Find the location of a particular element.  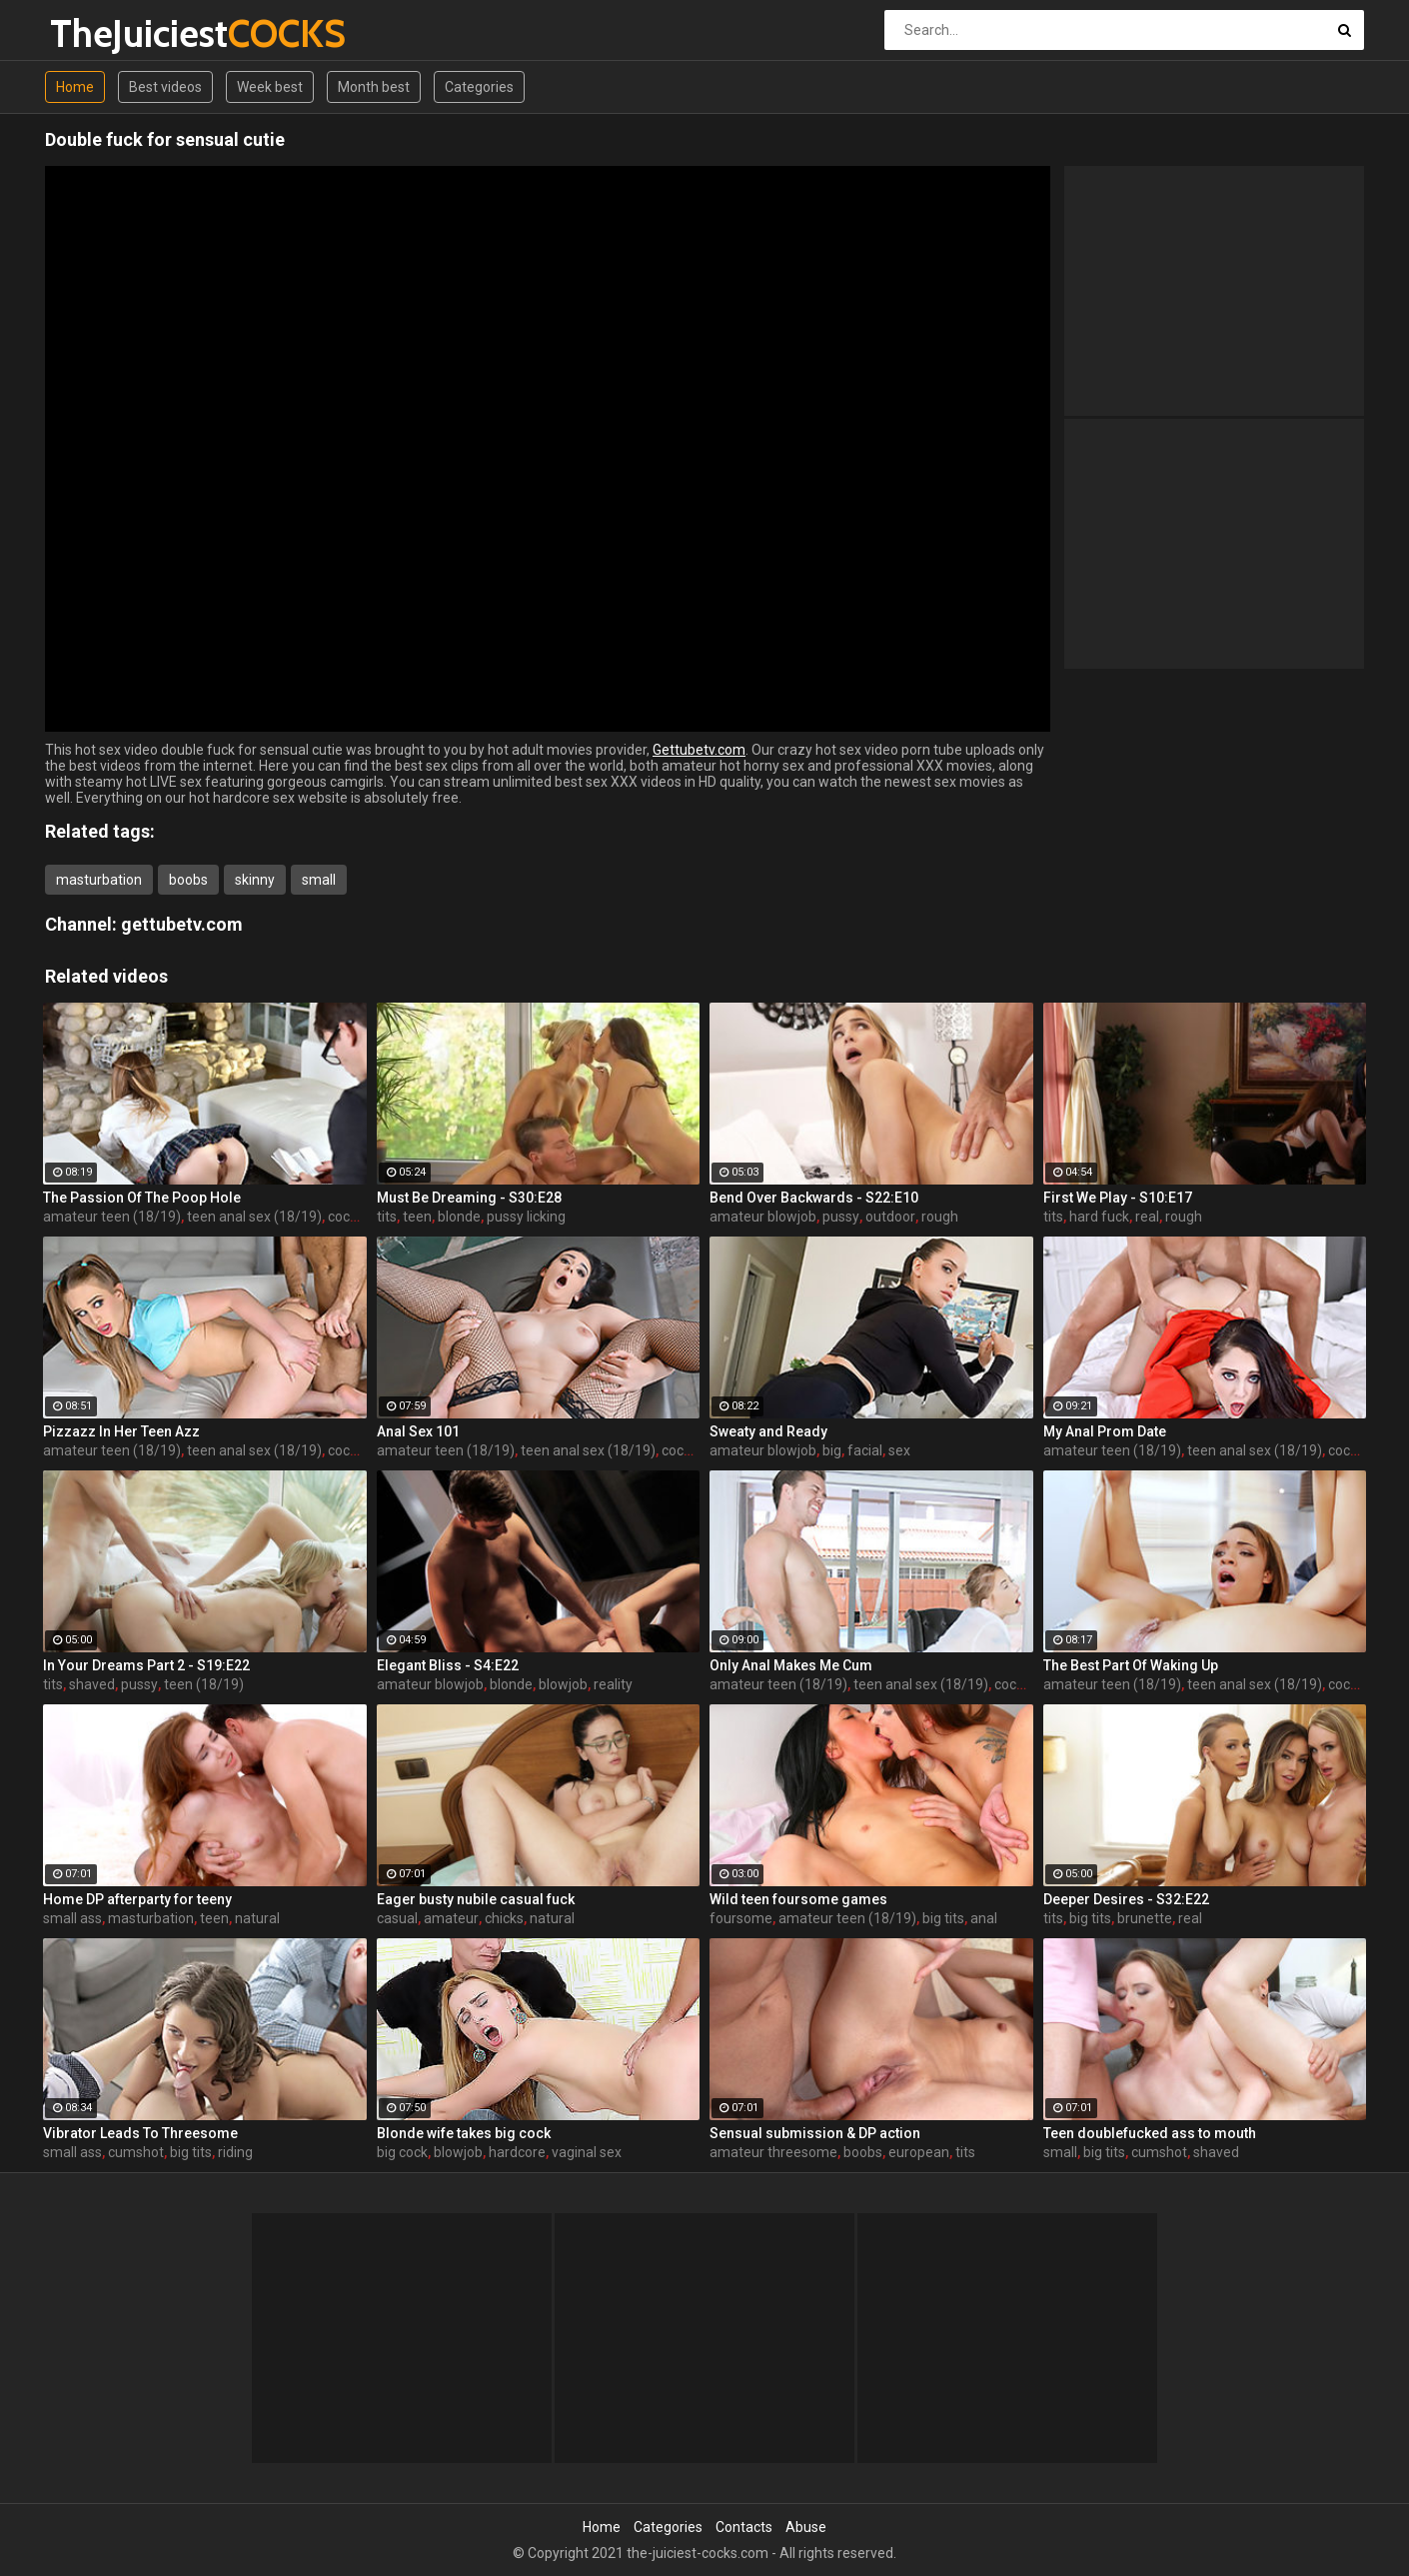

Deeper Desires - S32:E22 is located at coordinates (1126, 1899).